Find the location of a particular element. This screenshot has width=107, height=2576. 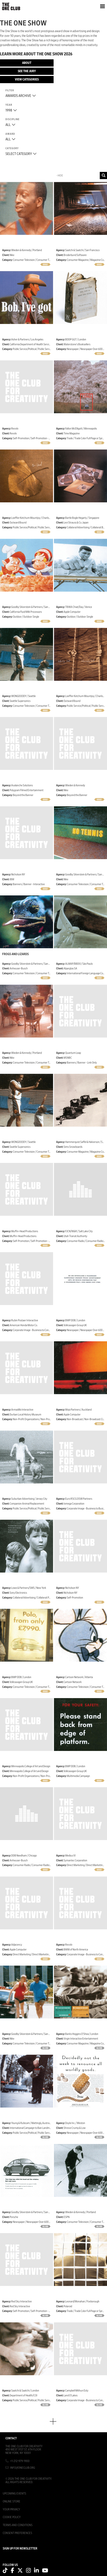

+1-212-979-1900 is located at coordinates (20, 2461).